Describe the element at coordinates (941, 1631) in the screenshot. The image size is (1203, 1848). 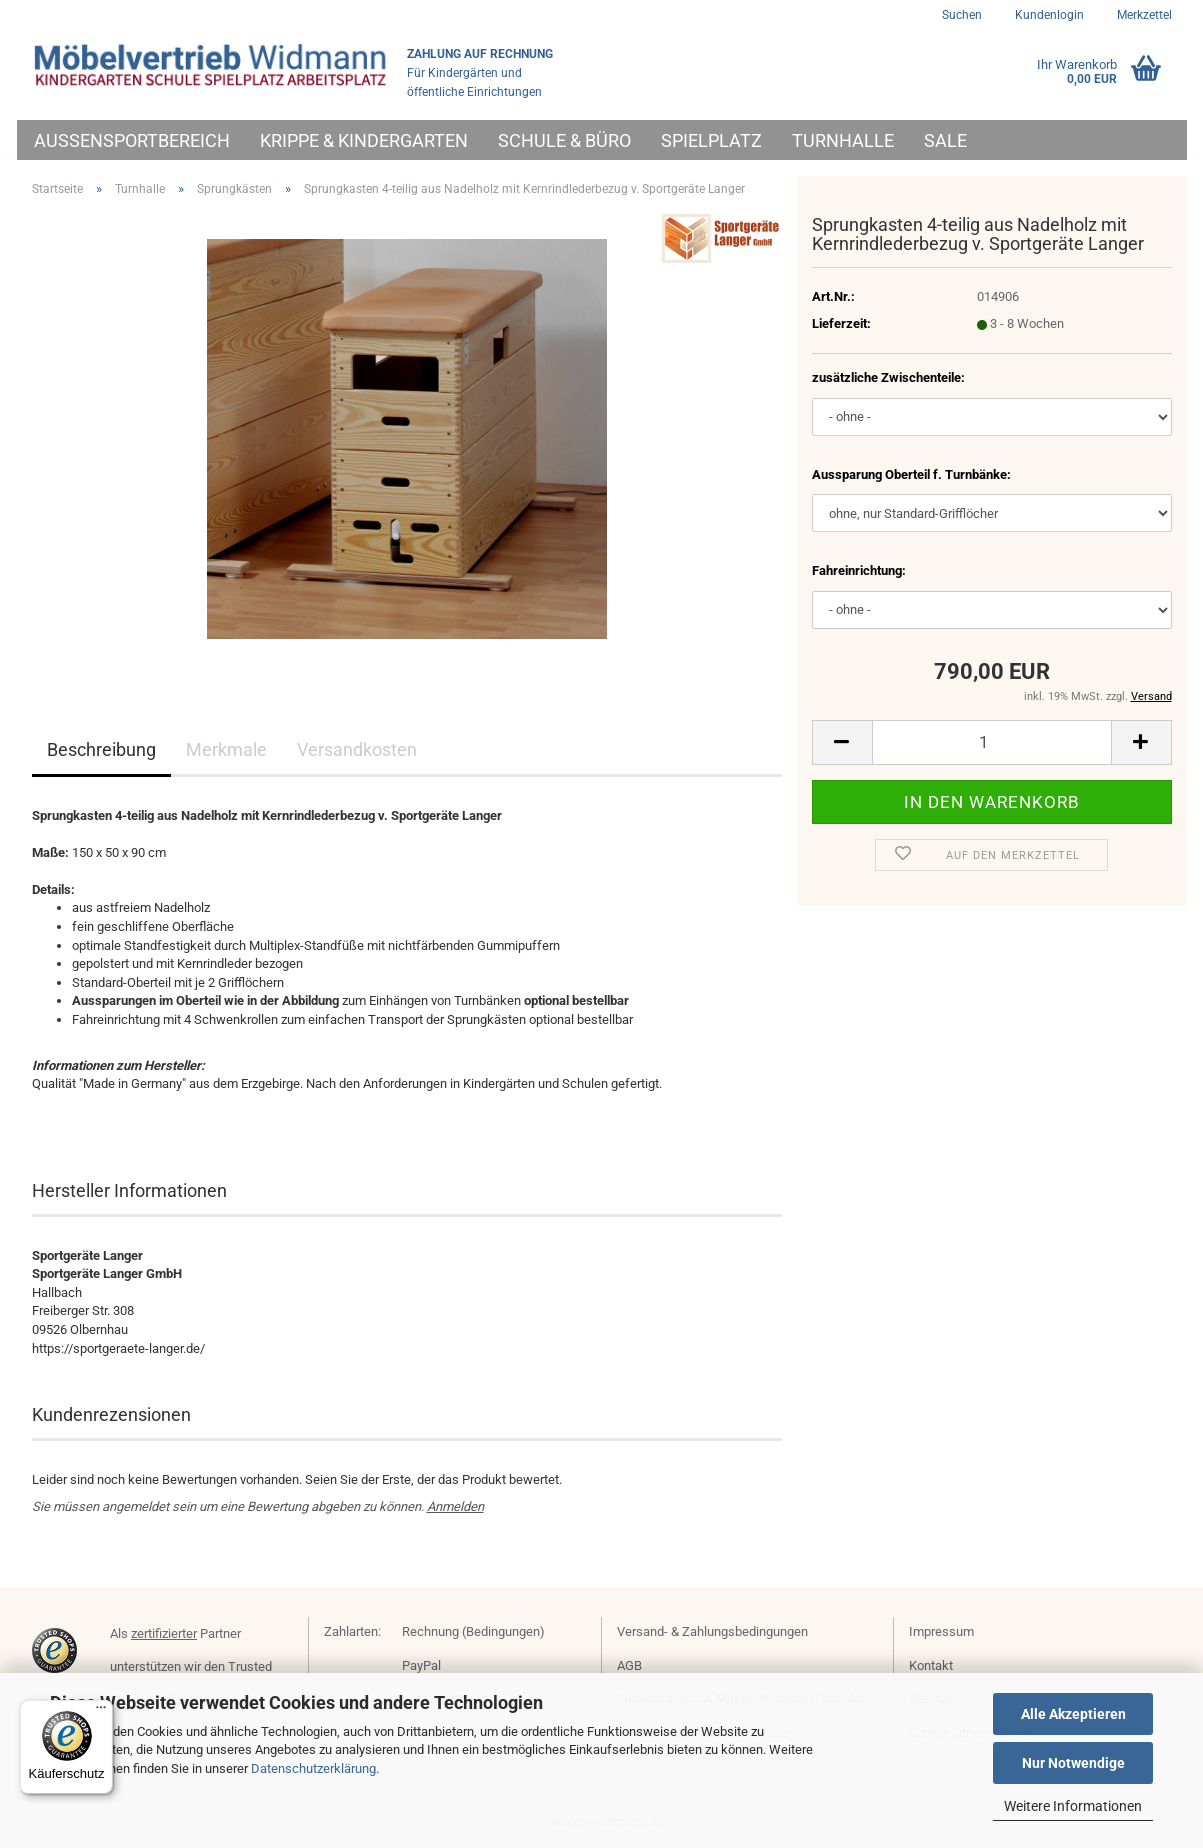
I see `Impressum` at that location.